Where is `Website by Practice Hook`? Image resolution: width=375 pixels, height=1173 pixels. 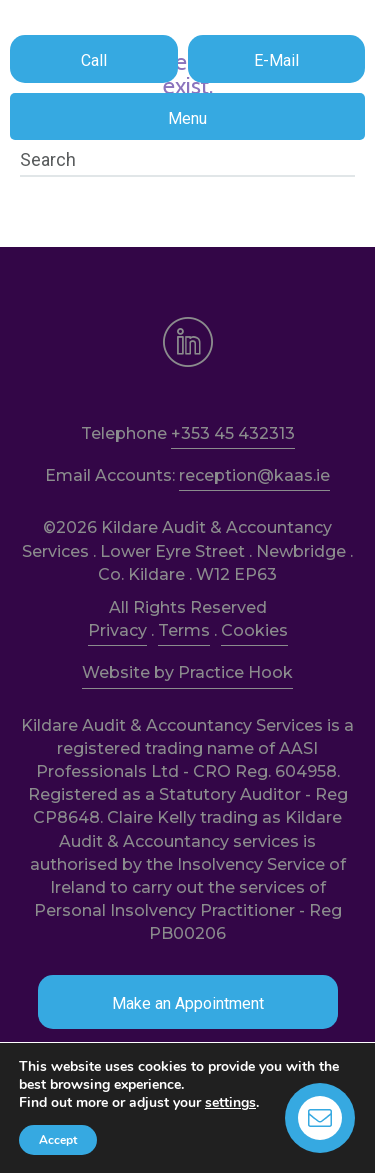 Website by Practice Hook is located at coordinates (187, 672).